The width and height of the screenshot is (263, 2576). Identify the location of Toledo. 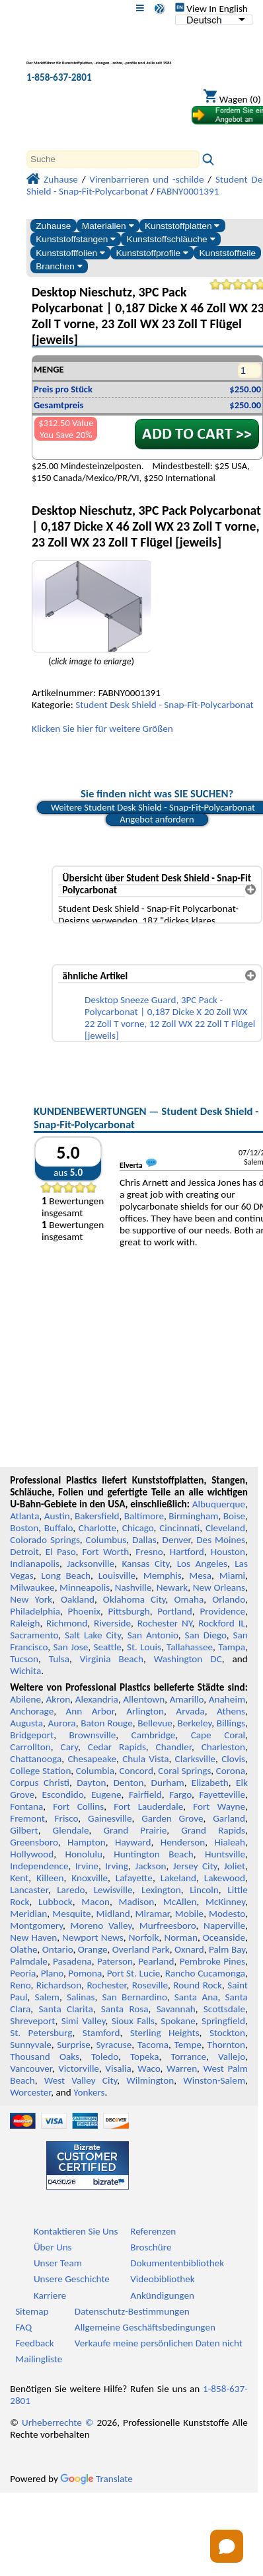
(104, 2057).